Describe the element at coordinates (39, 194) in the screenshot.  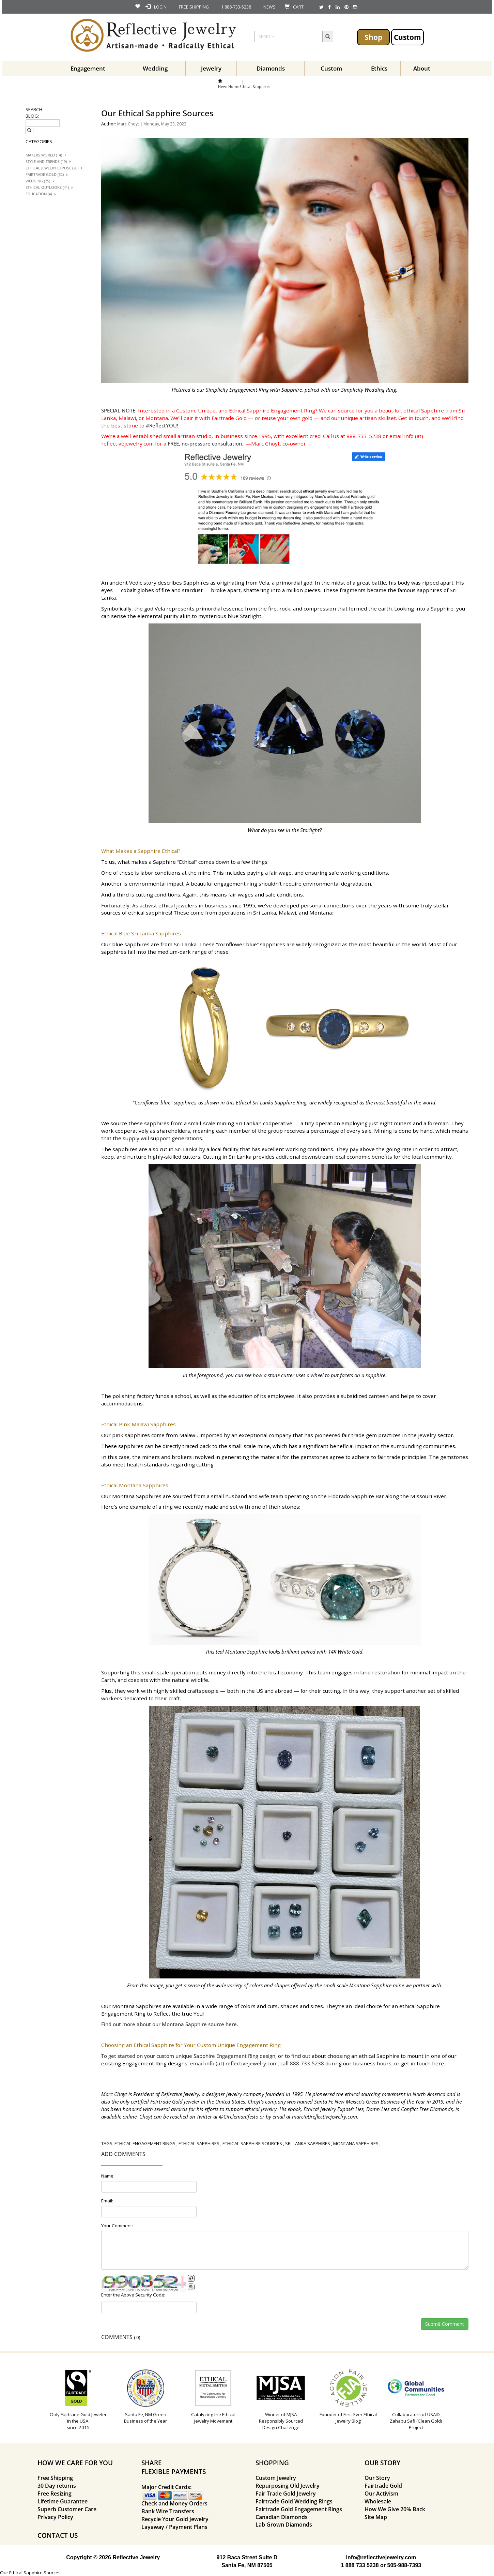
I see `Education (4)` at that location.